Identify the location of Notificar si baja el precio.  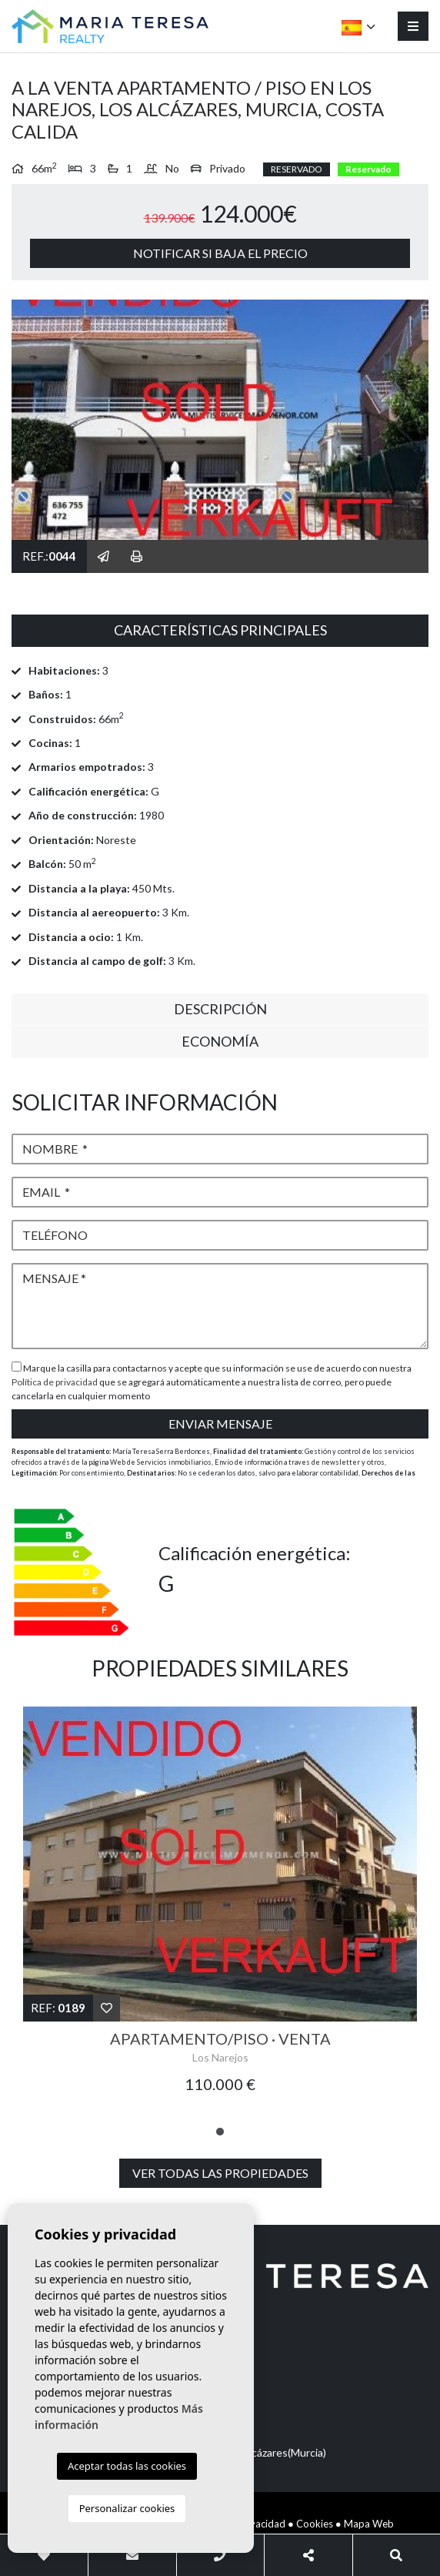
(220, 253).